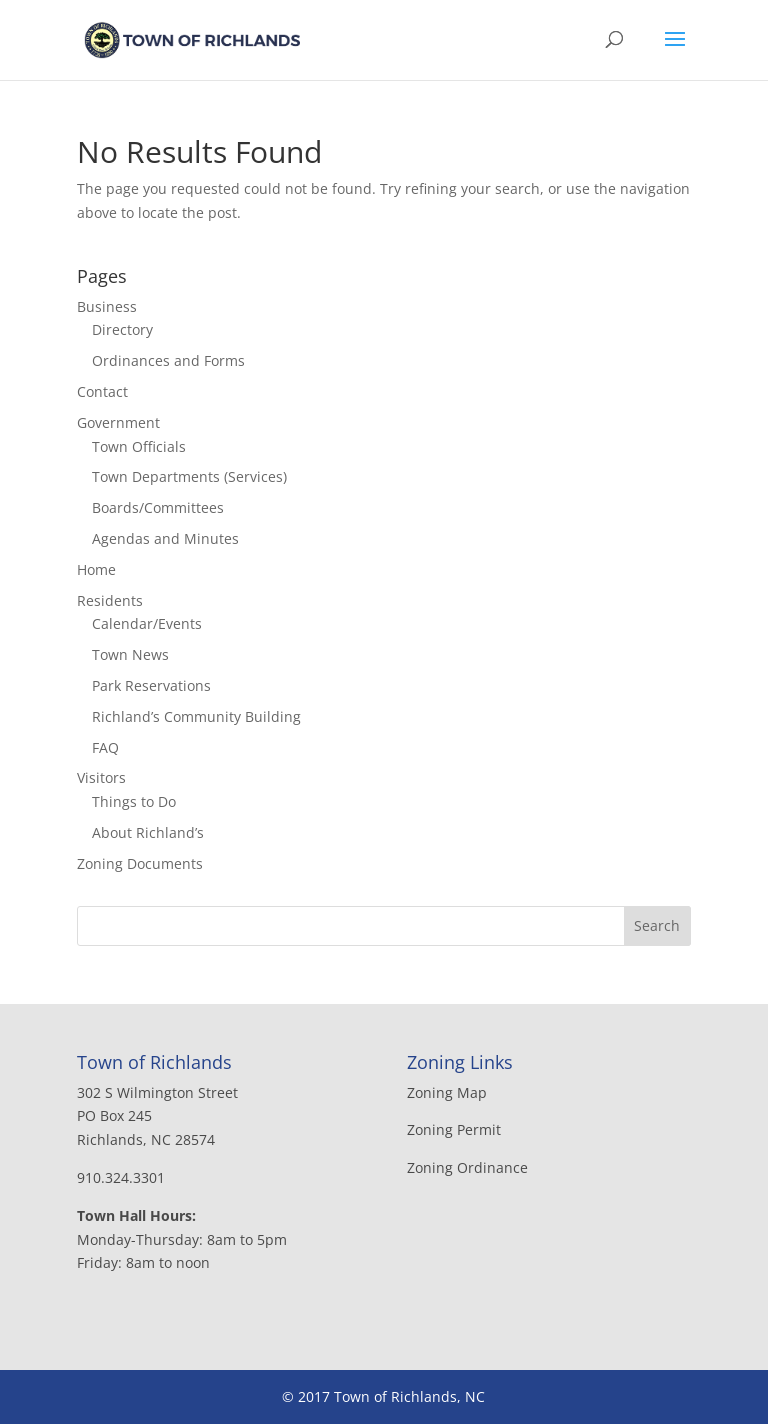 The width and height of the screenshot is (768, 1424). Describe the element at coordinates (467, 1167) in the screenshot. I see `Zoning Ordinance` at that location.